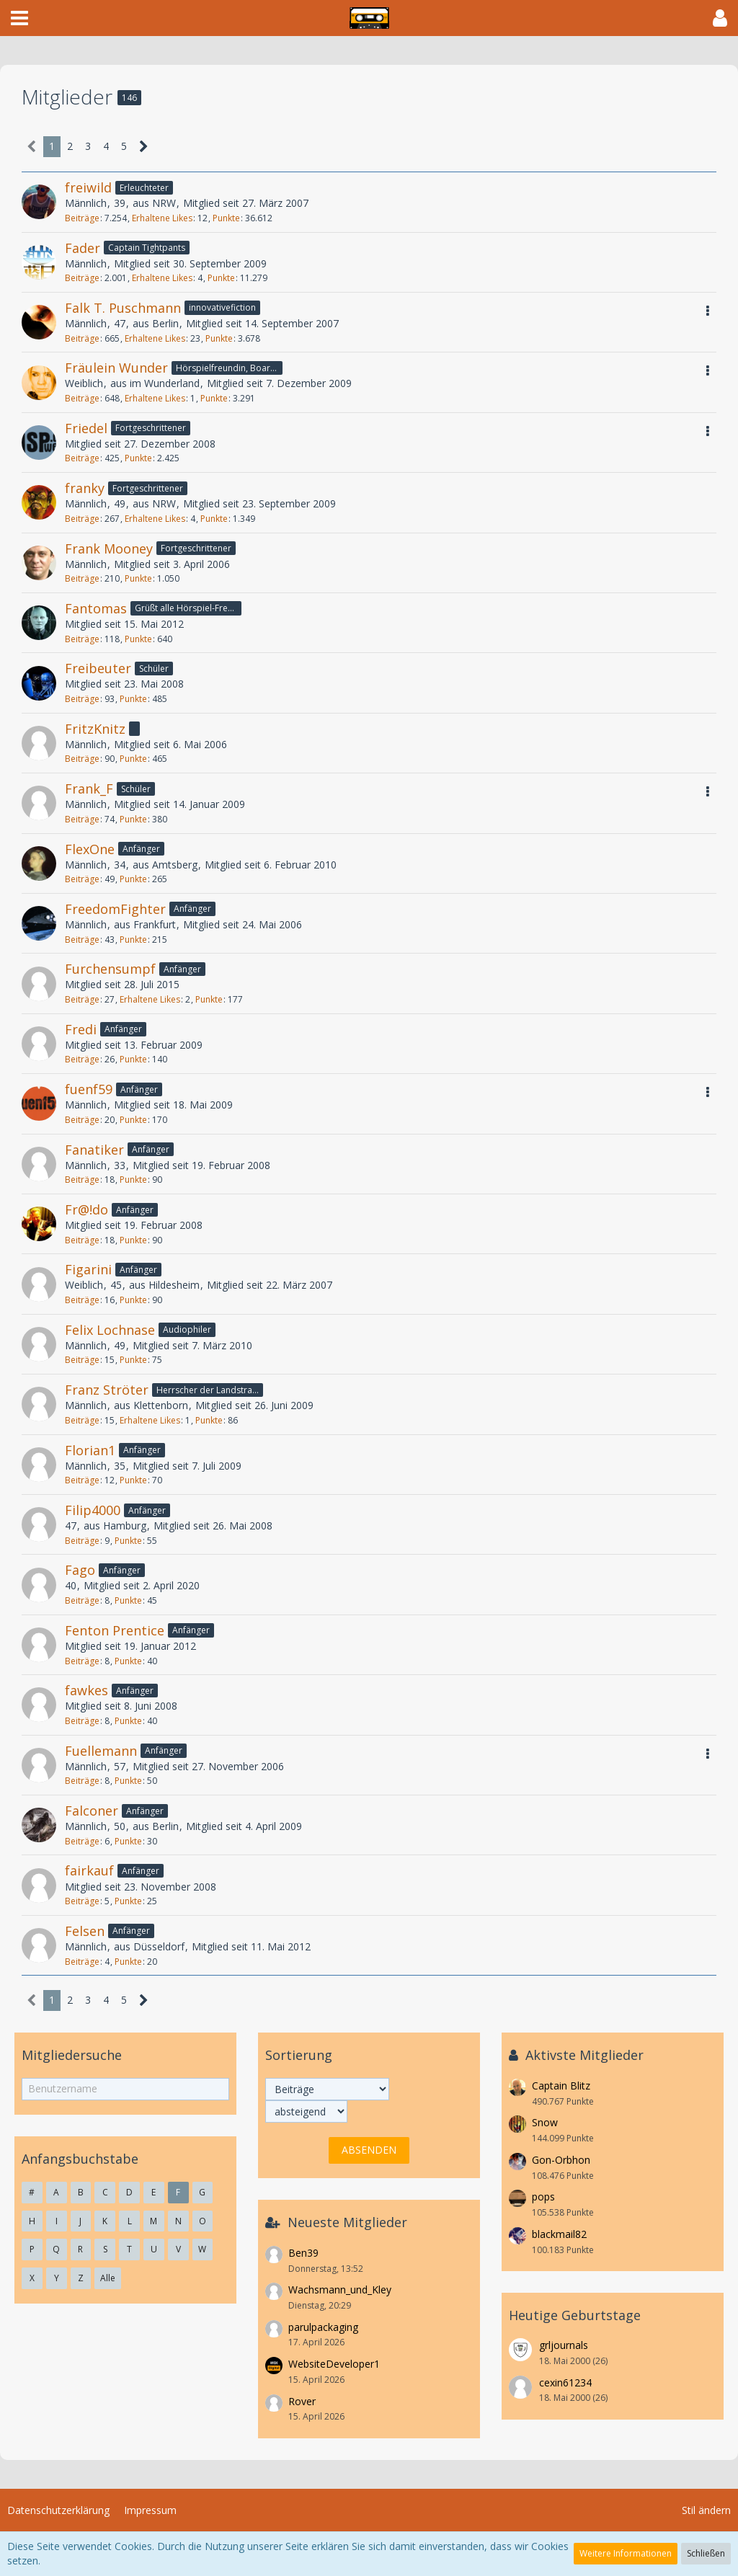  Describe the element at coordinates (101, 1750) in the screenshot. I see `Fuellemann` at that location.